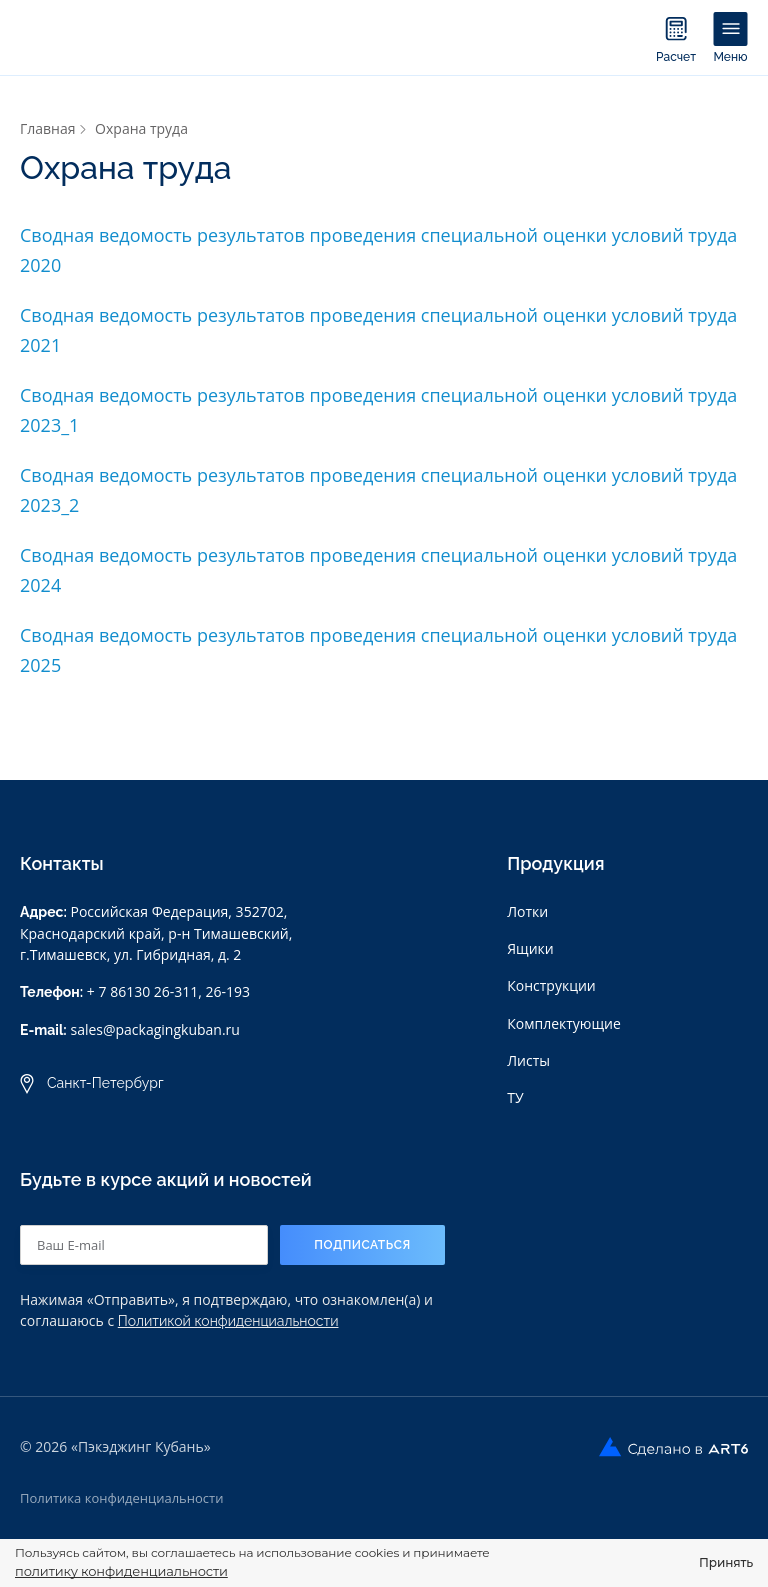 The width and height of the screenshot is (768, 1587). What do you see at coordinates (527, 911) in the screenshot?
I see `Лотки` at bounding box center [527, 911].